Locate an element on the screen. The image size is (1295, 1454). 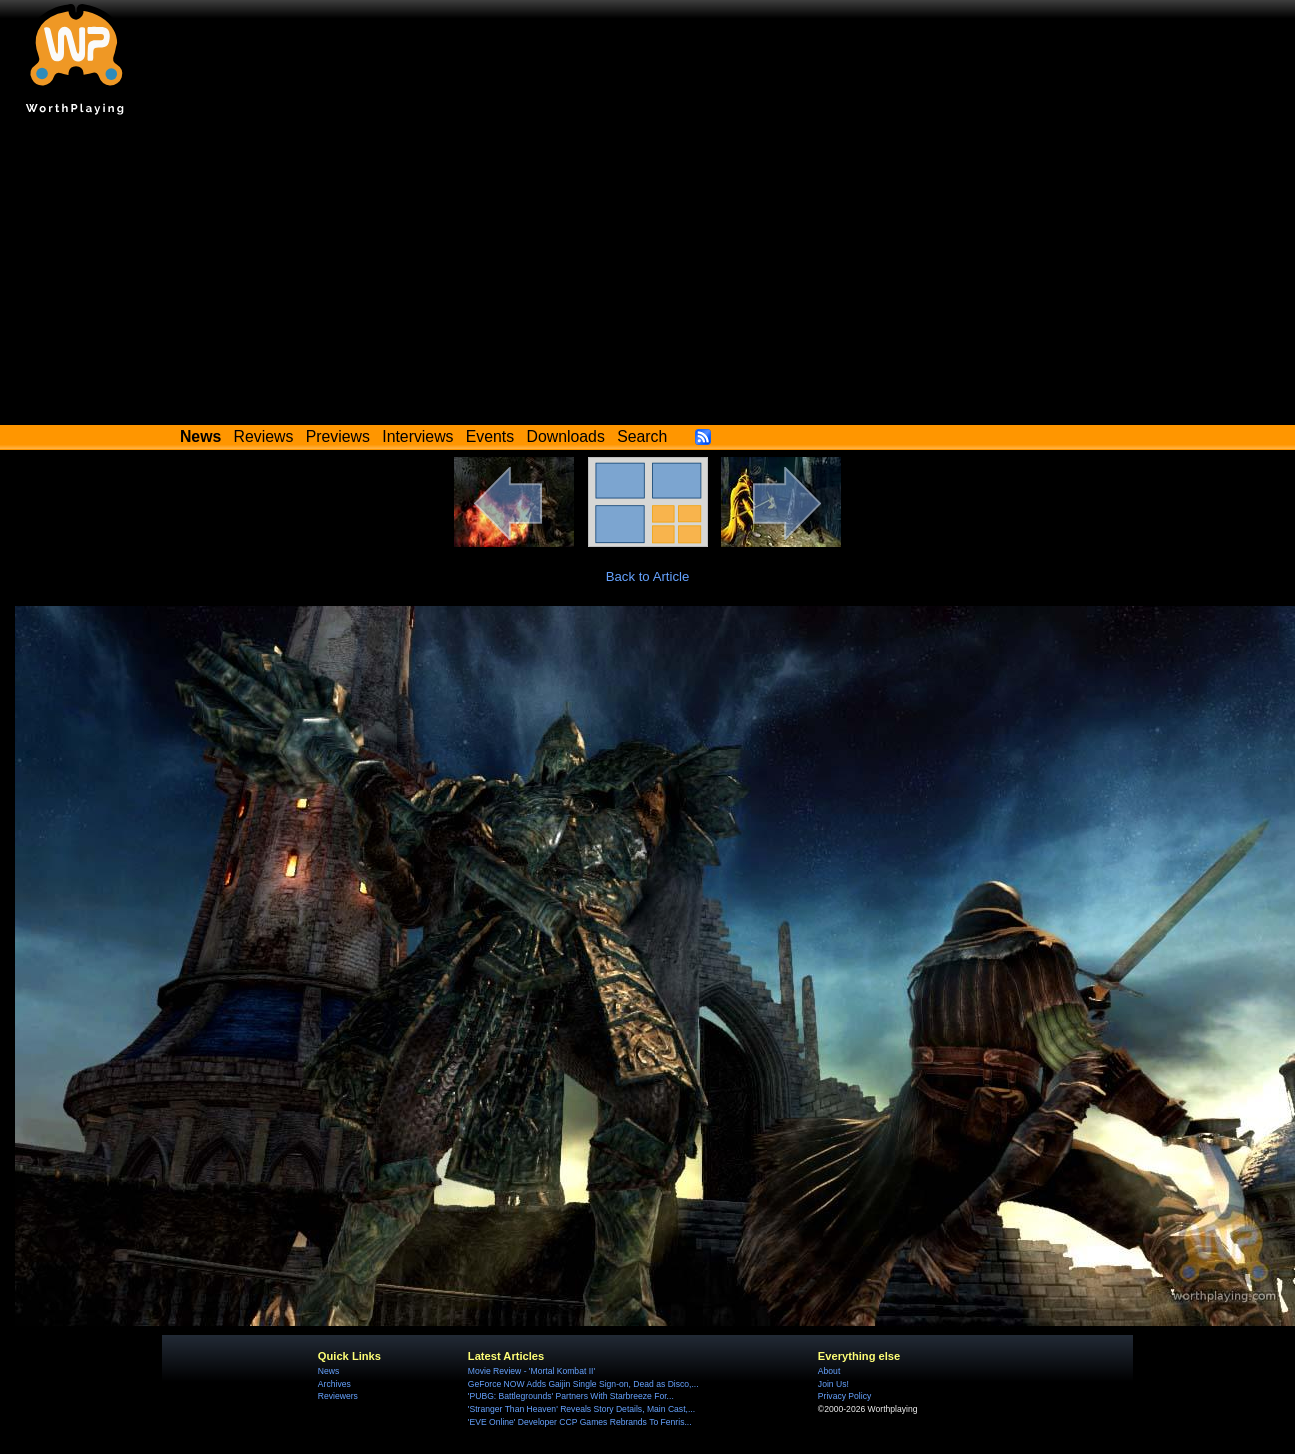
[Advertisement] is located at coordinates (648, 275).